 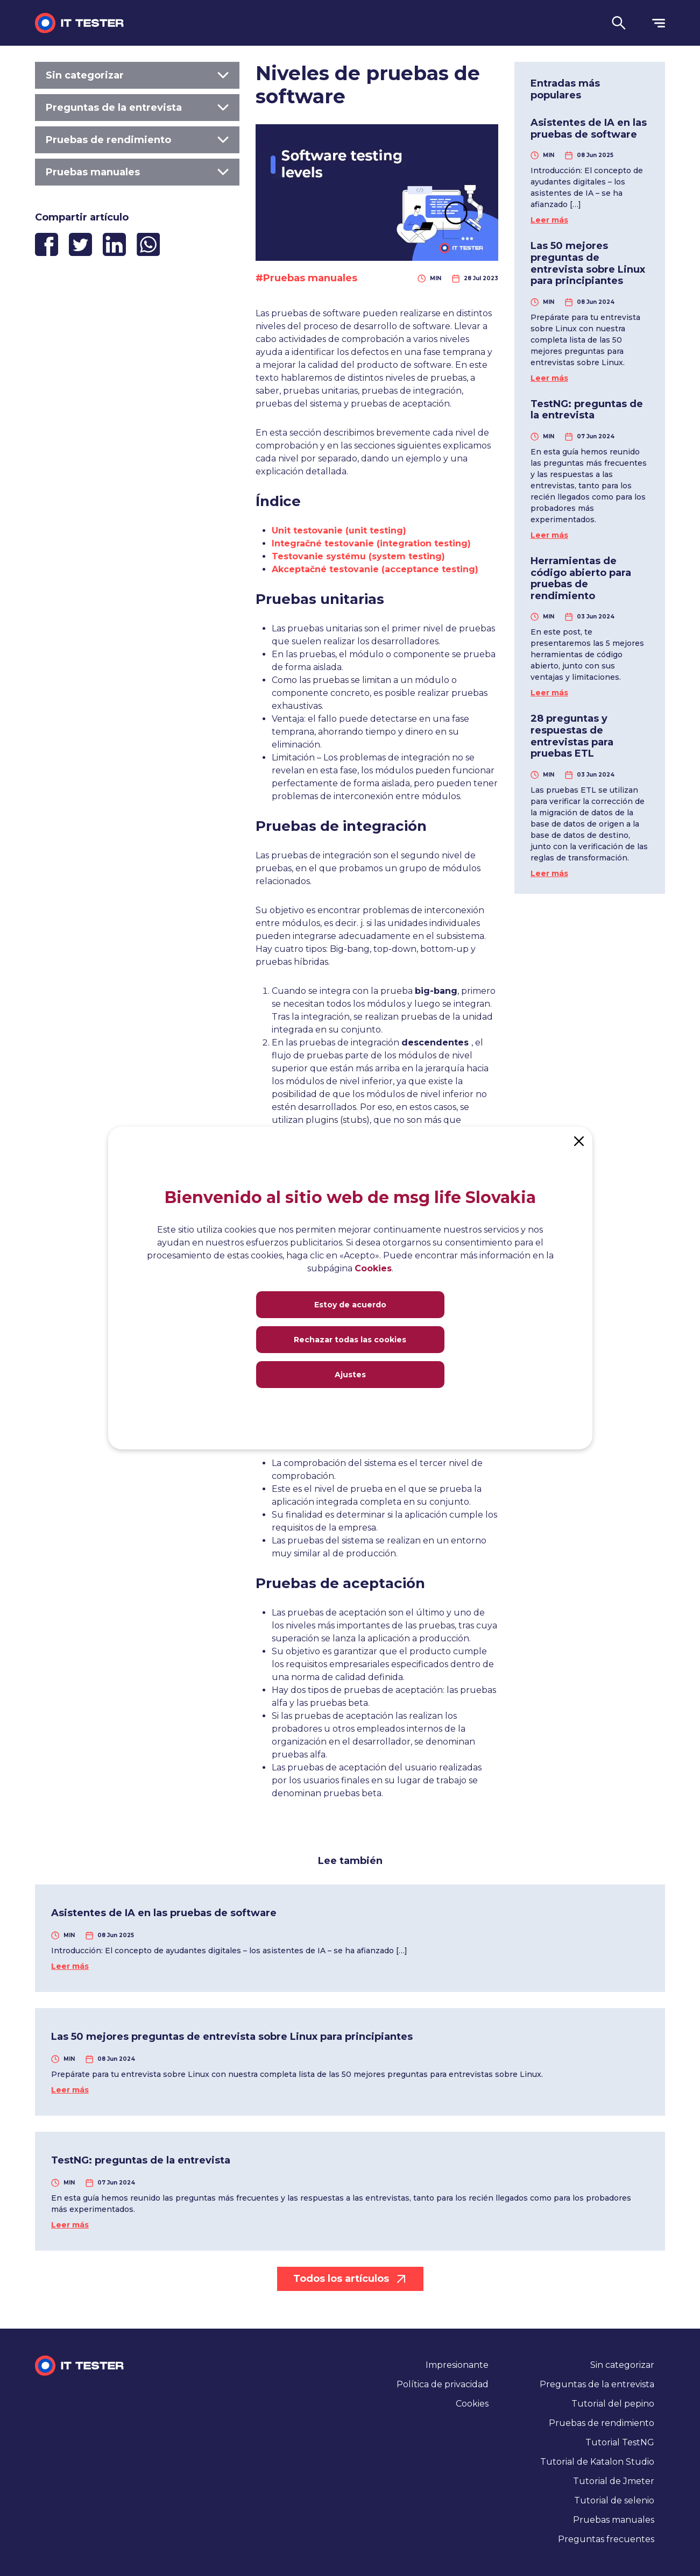 What do you see at coordinates (137, 140) in the screenshot?
I see `Pruebas de rendimiento` at bounding box center [137, 140].